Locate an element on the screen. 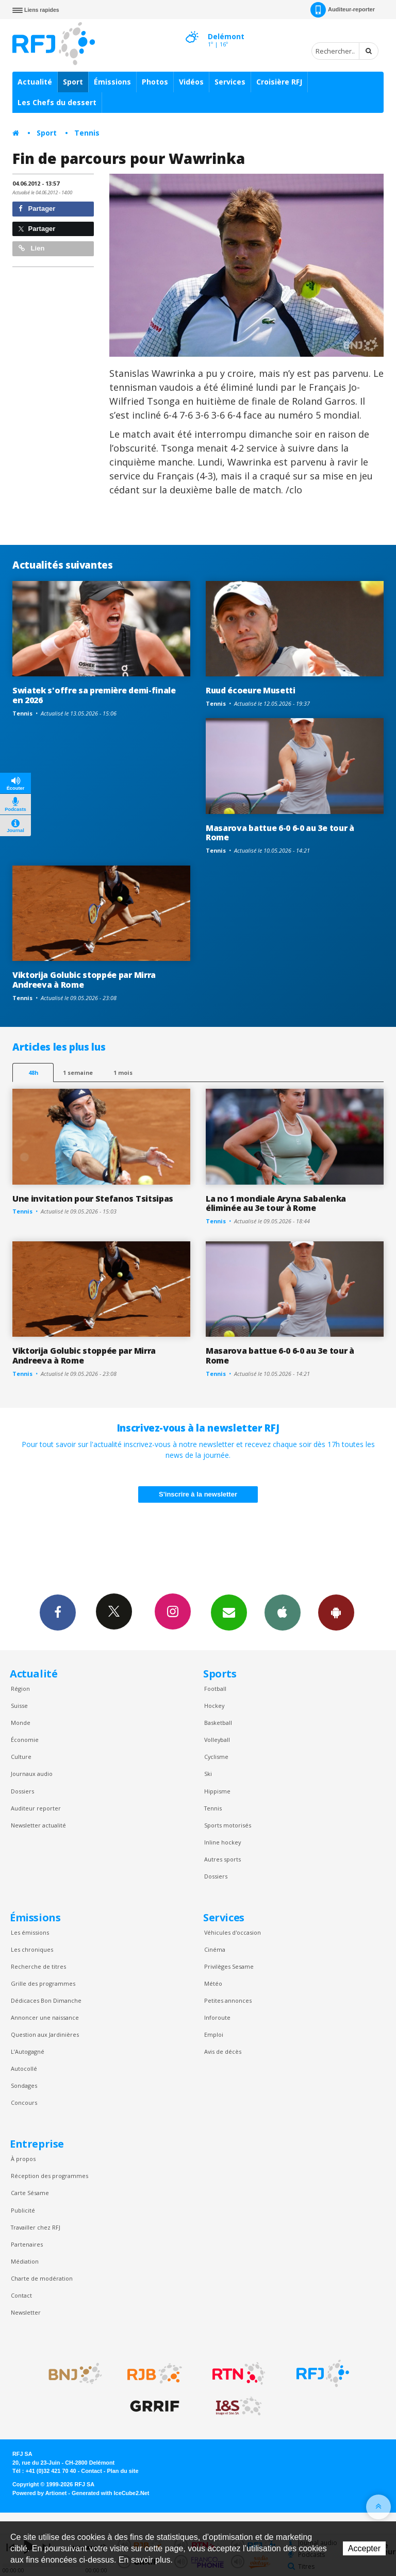 The image size is (396, 2576). Accepter is located at coordinates (364, 2548).